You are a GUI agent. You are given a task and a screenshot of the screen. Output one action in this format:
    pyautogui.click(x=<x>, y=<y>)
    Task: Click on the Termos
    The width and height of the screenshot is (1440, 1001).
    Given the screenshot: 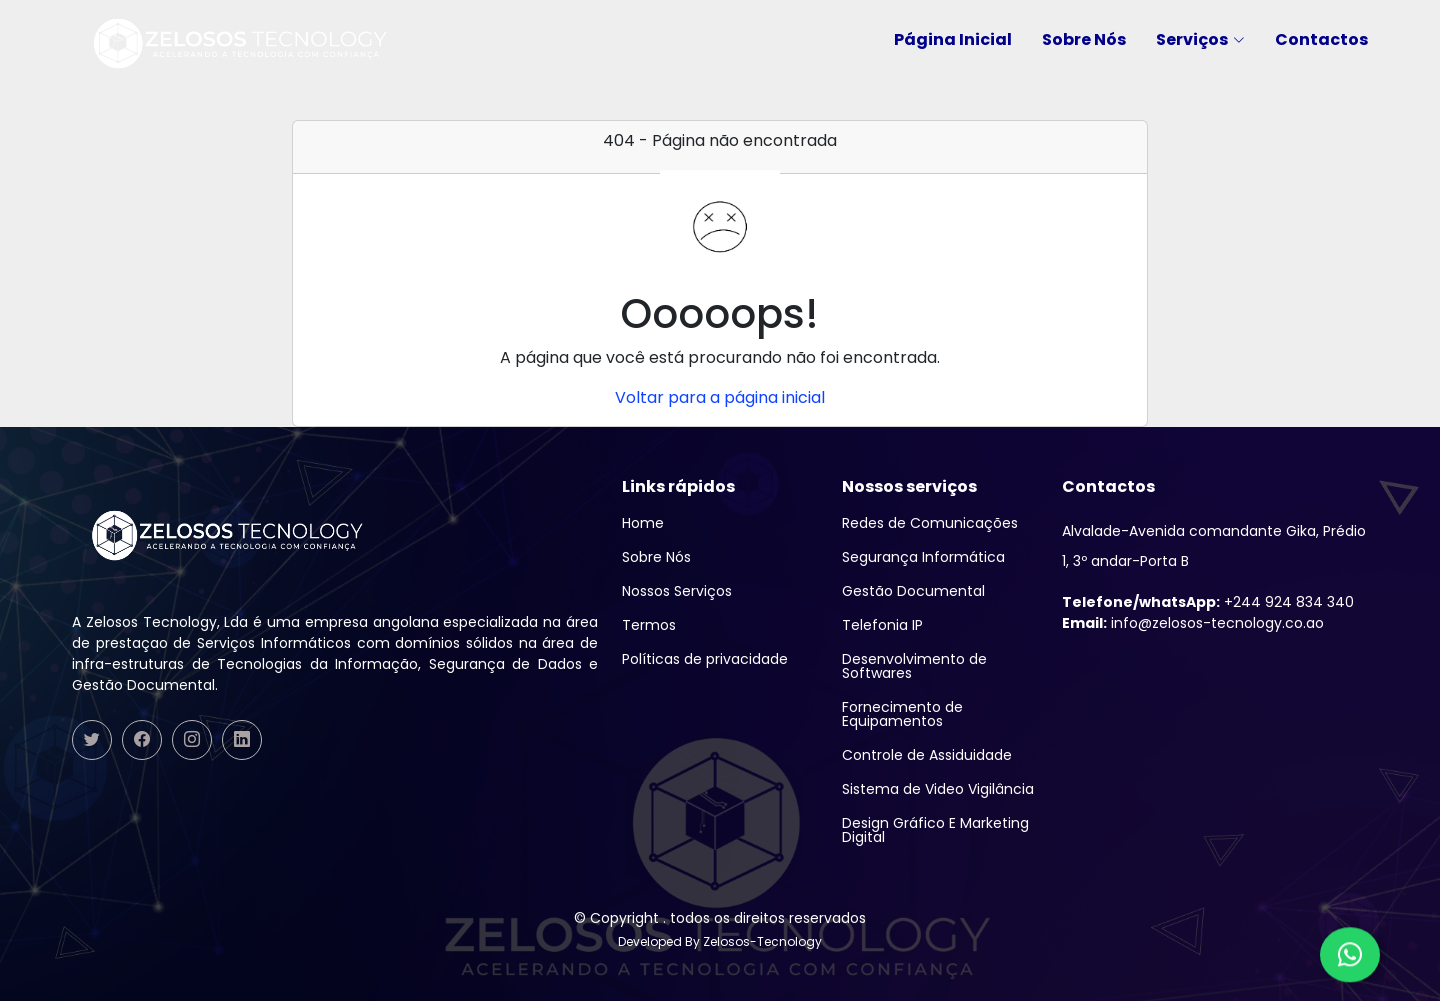 What is the action you would take?
    pyautogui.click(x=649, y=625)
    